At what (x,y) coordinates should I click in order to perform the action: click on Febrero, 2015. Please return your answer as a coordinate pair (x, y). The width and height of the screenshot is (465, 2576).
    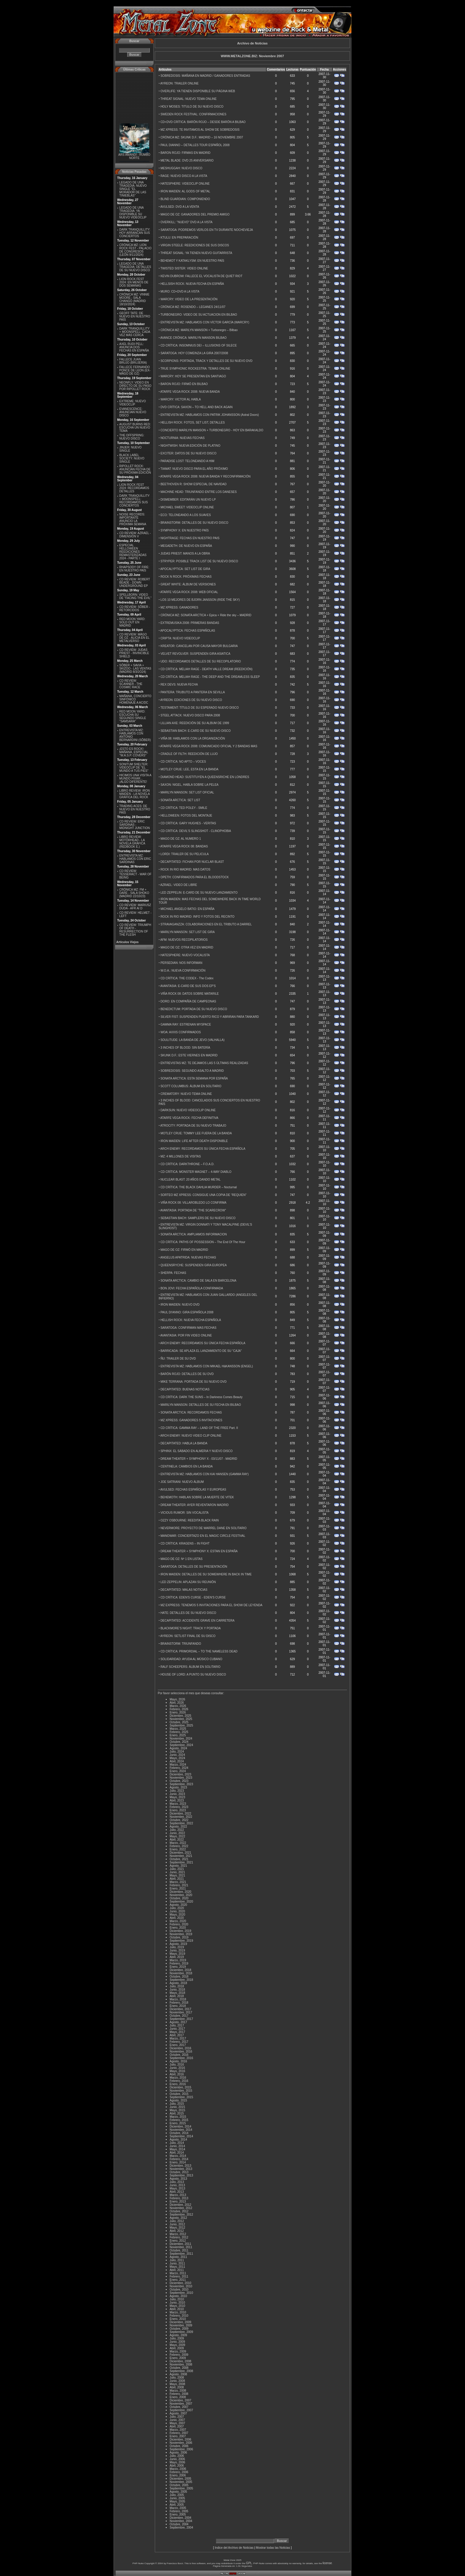
    Looking at the image, I should click on (179, 2120).